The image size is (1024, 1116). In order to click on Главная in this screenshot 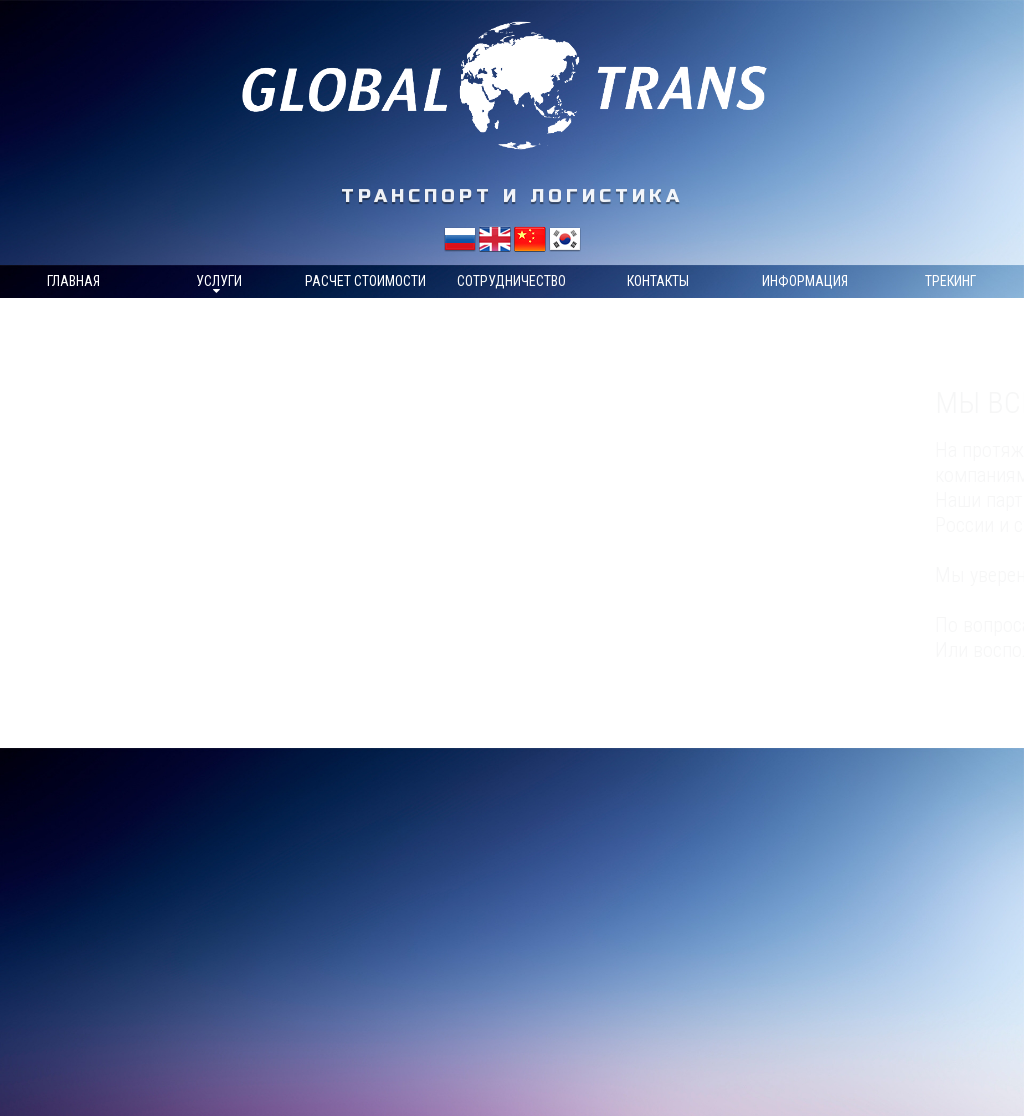, I will do `click(73, 281)`.